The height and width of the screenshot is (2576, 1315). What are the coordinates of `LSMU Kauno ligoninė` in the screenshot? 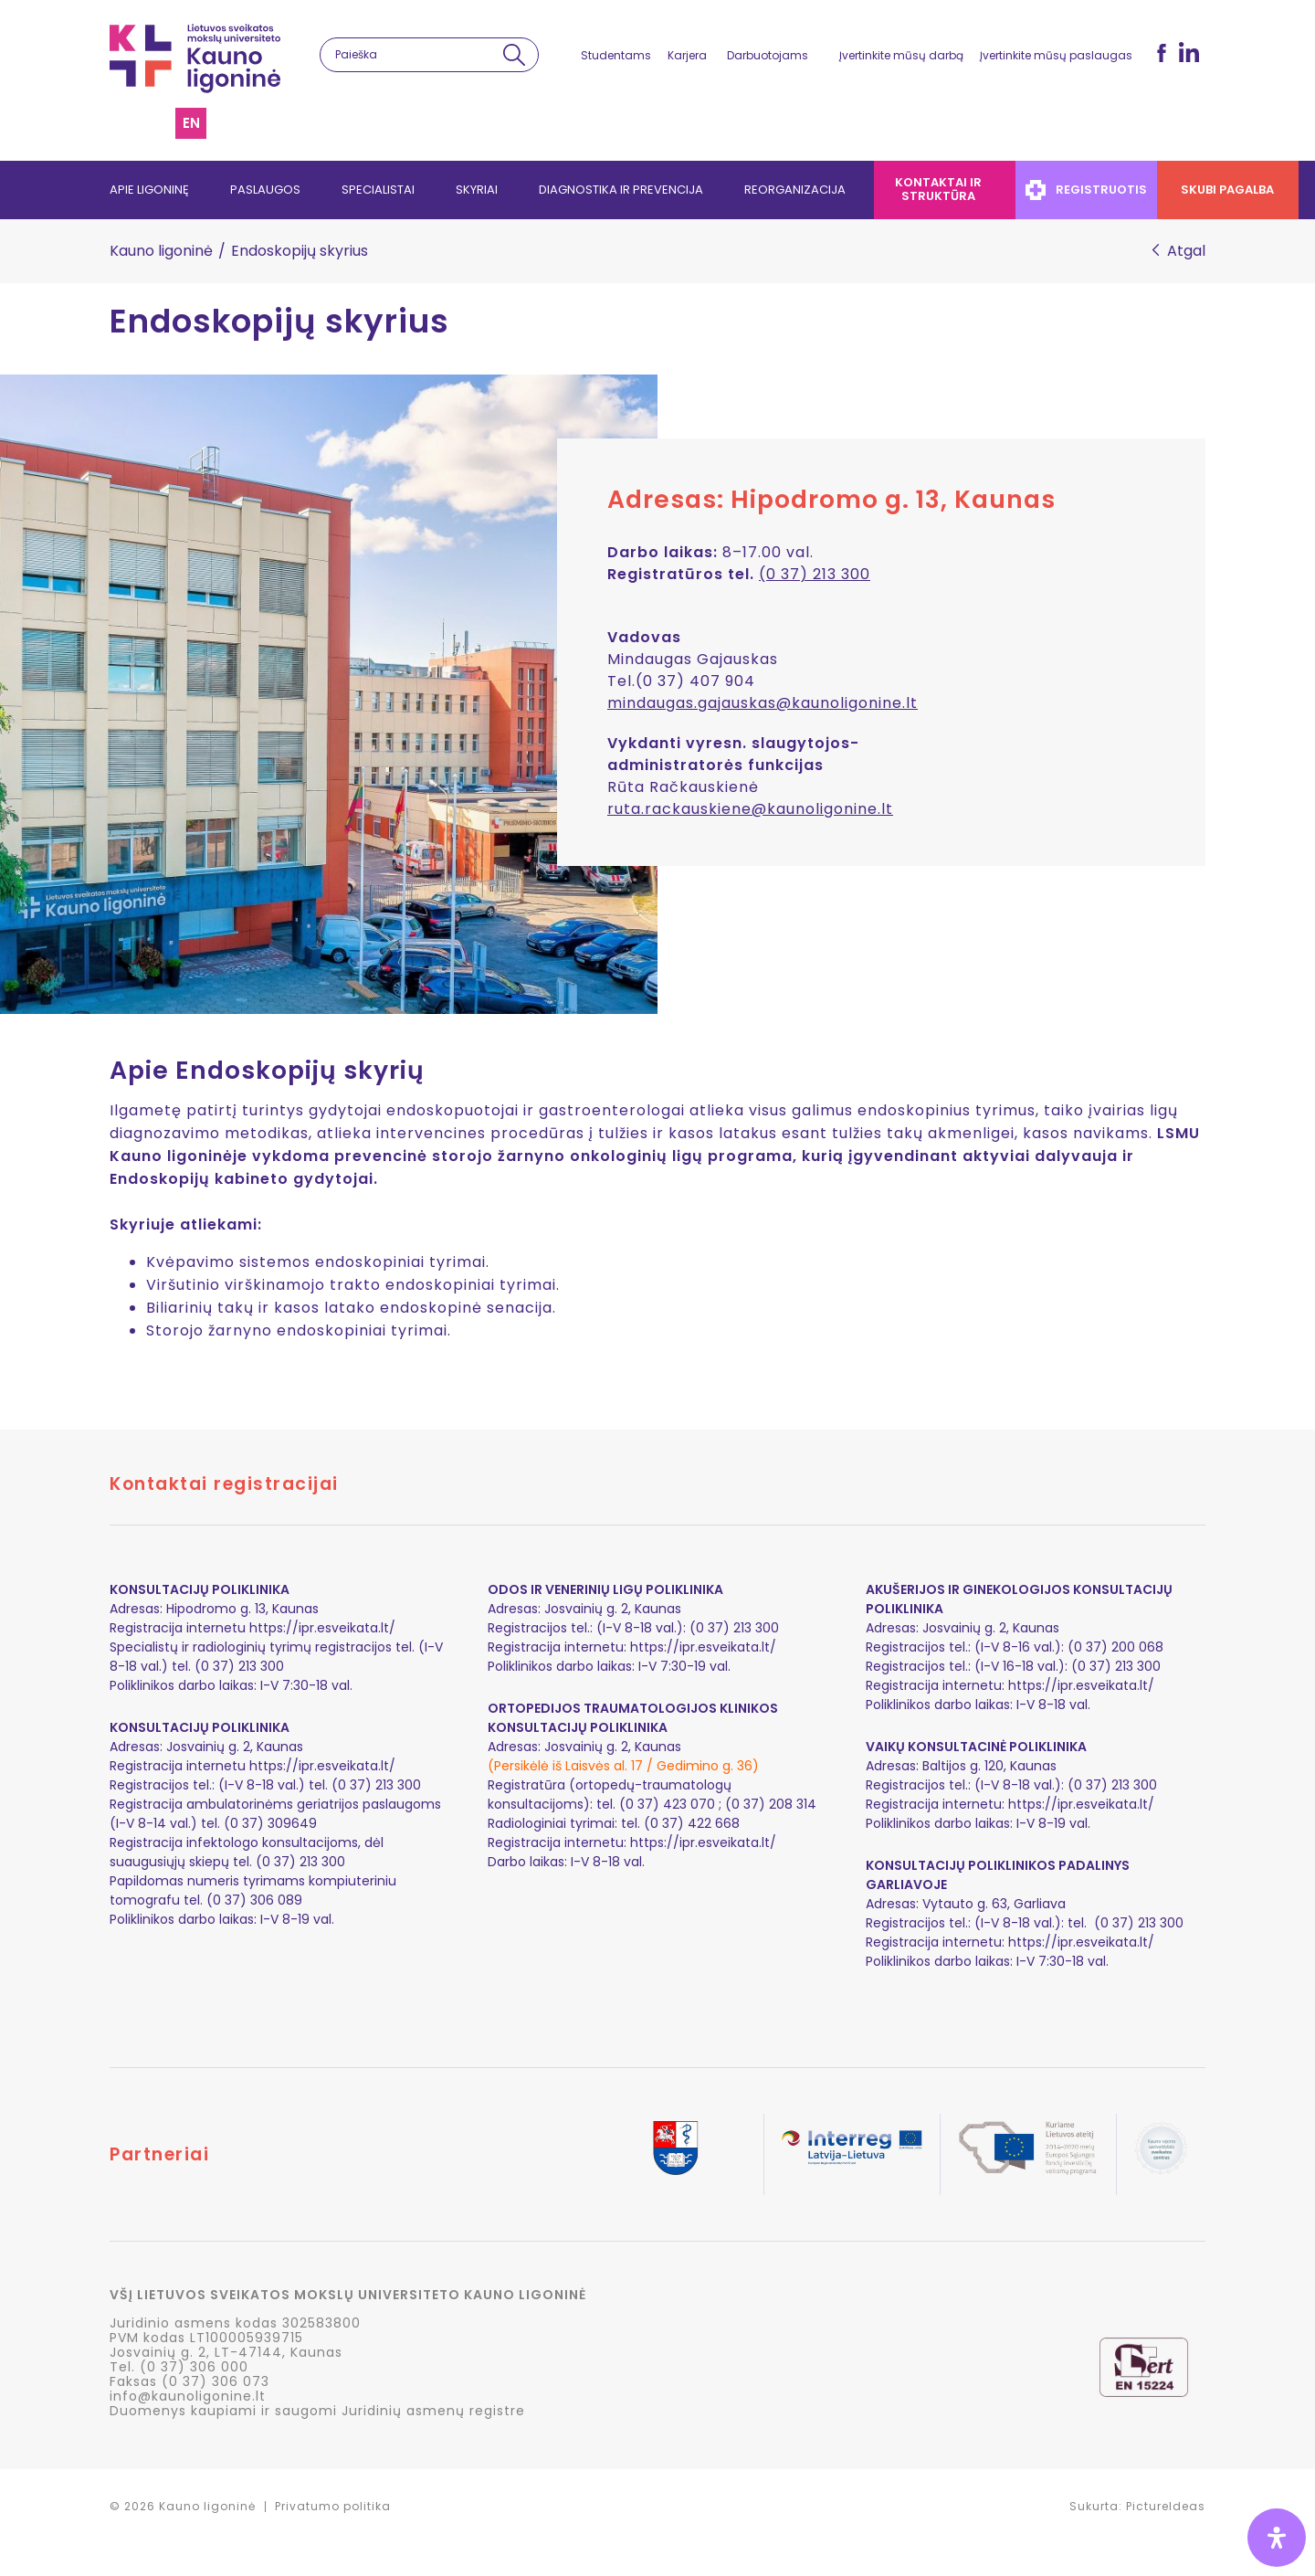 It's located at (195, 58).